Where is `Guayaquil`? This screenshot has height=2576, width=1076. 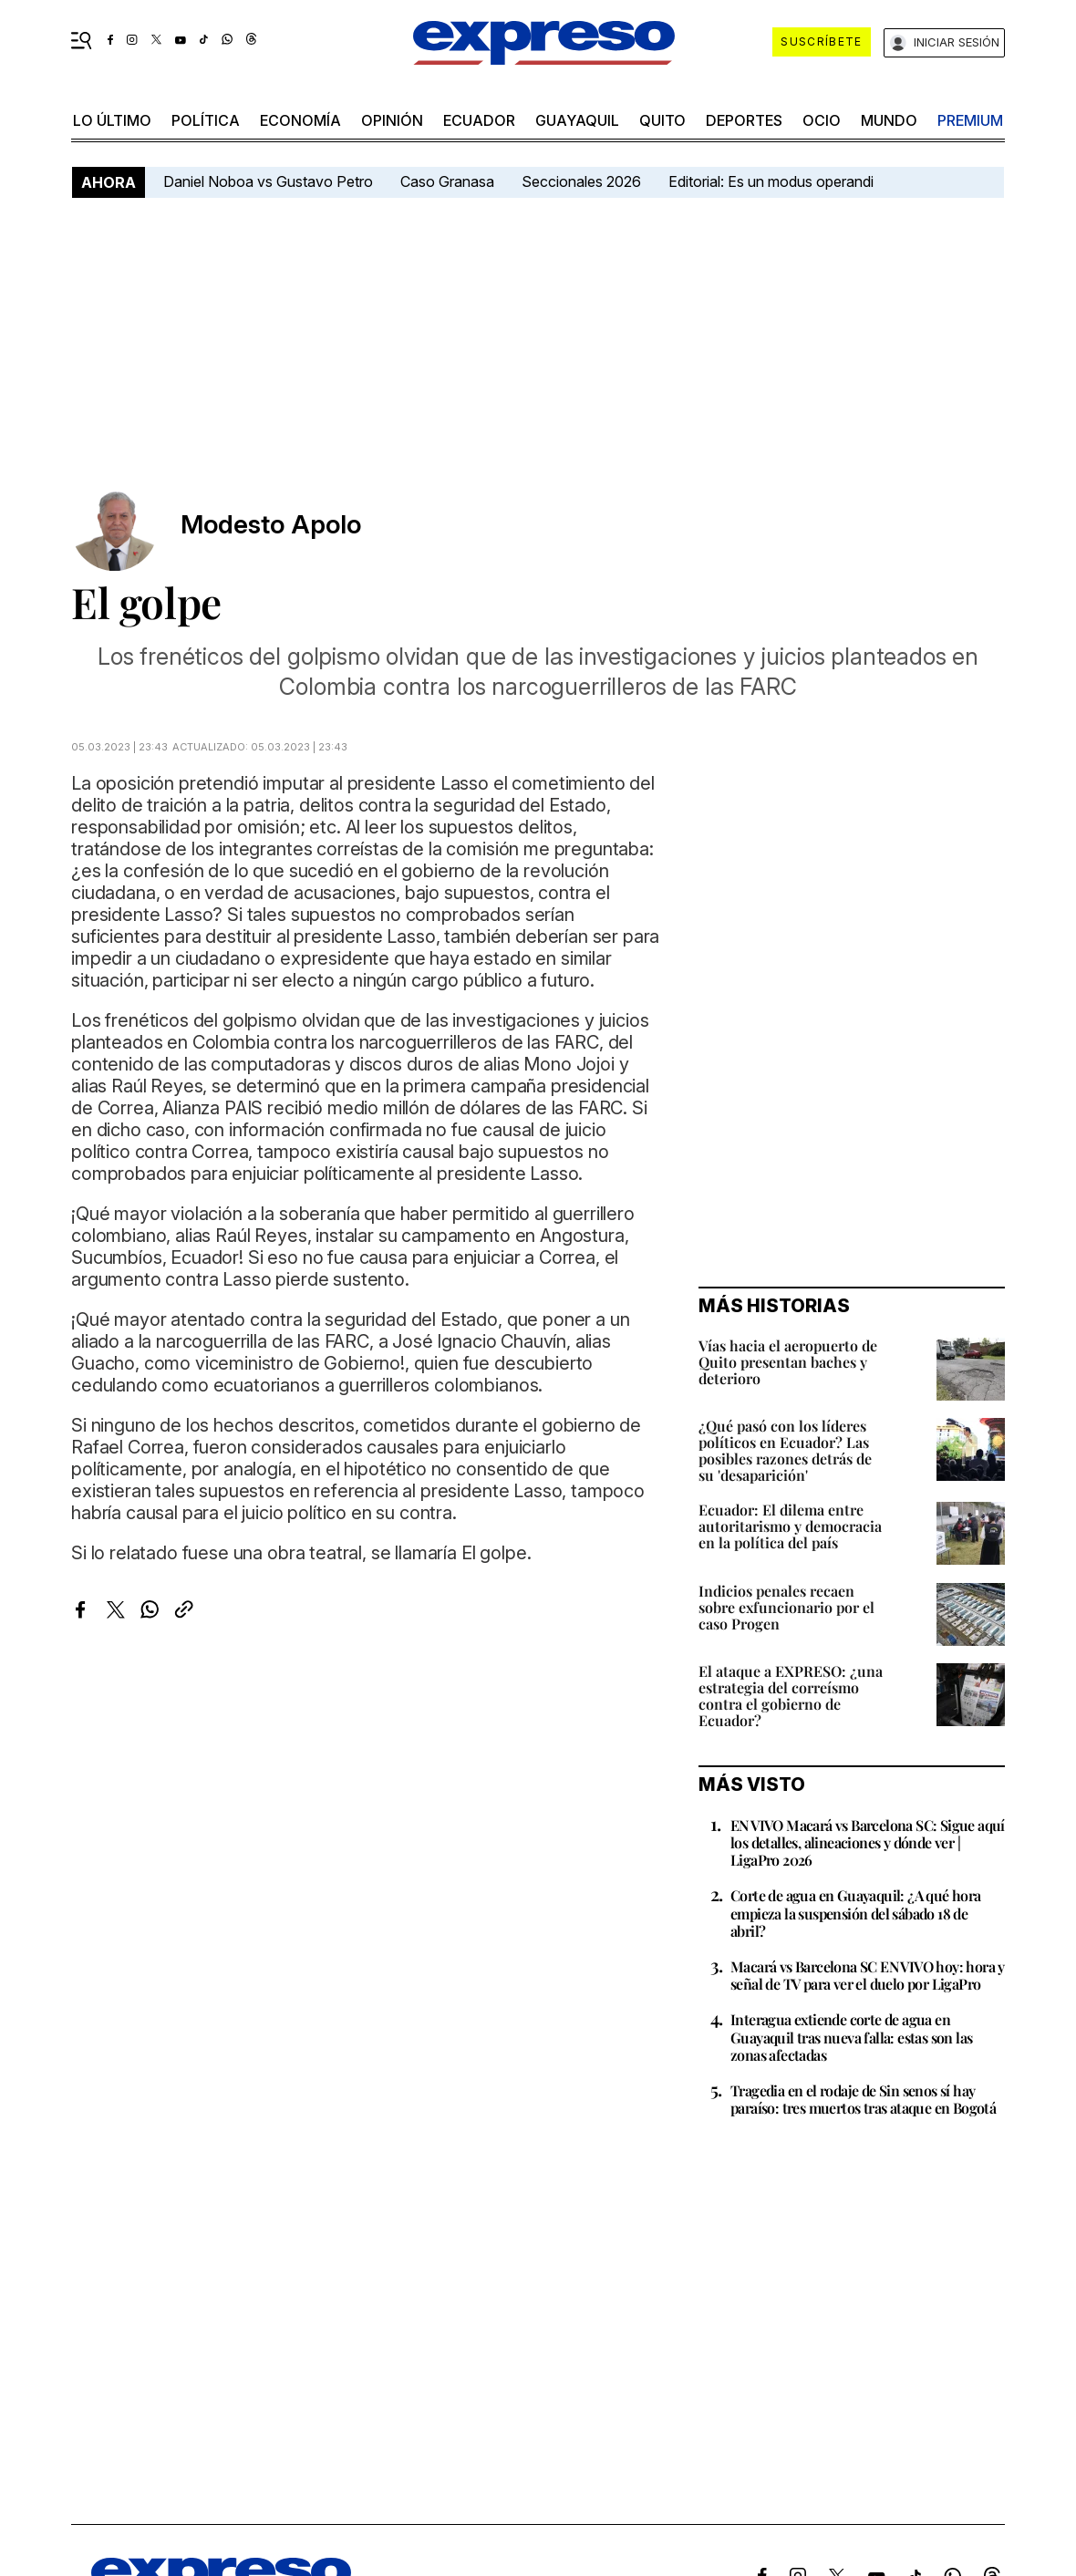
Guayaquil is located at coordinates (577, 120).